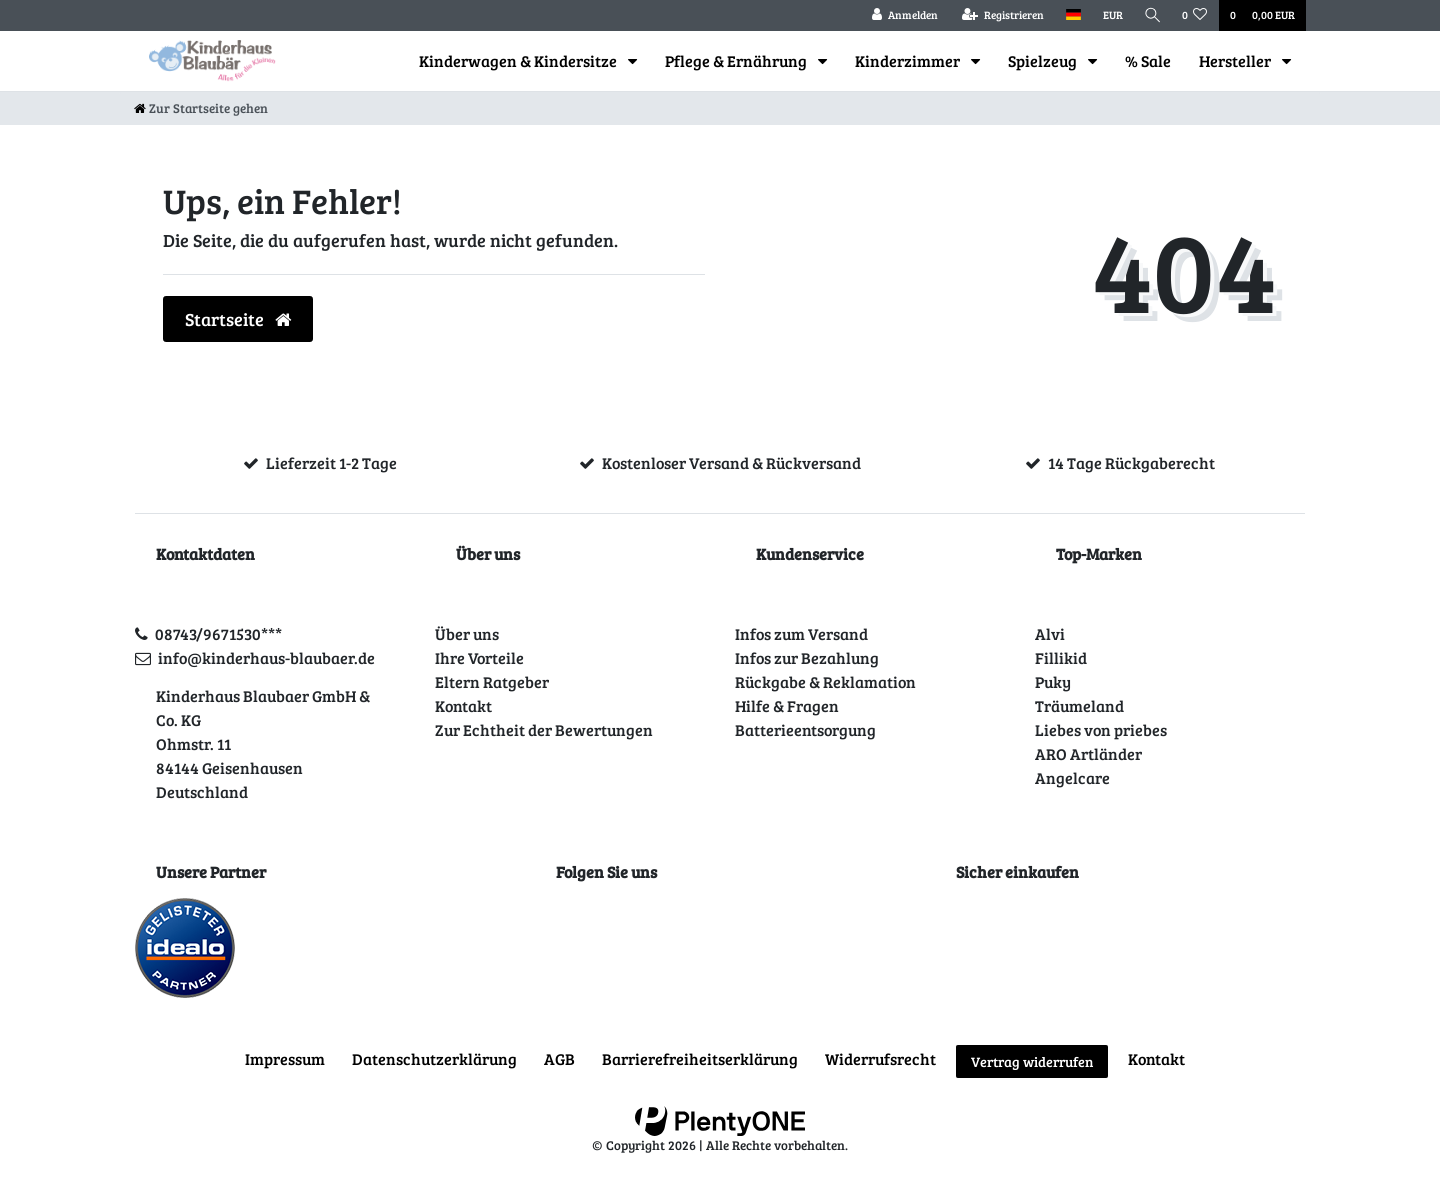 This screenshot has height=1184, width=1440. What do you see at coordinates (238, 319) in the screenshot?
I see `Startseite [button]` at bounding box center [238, 319].